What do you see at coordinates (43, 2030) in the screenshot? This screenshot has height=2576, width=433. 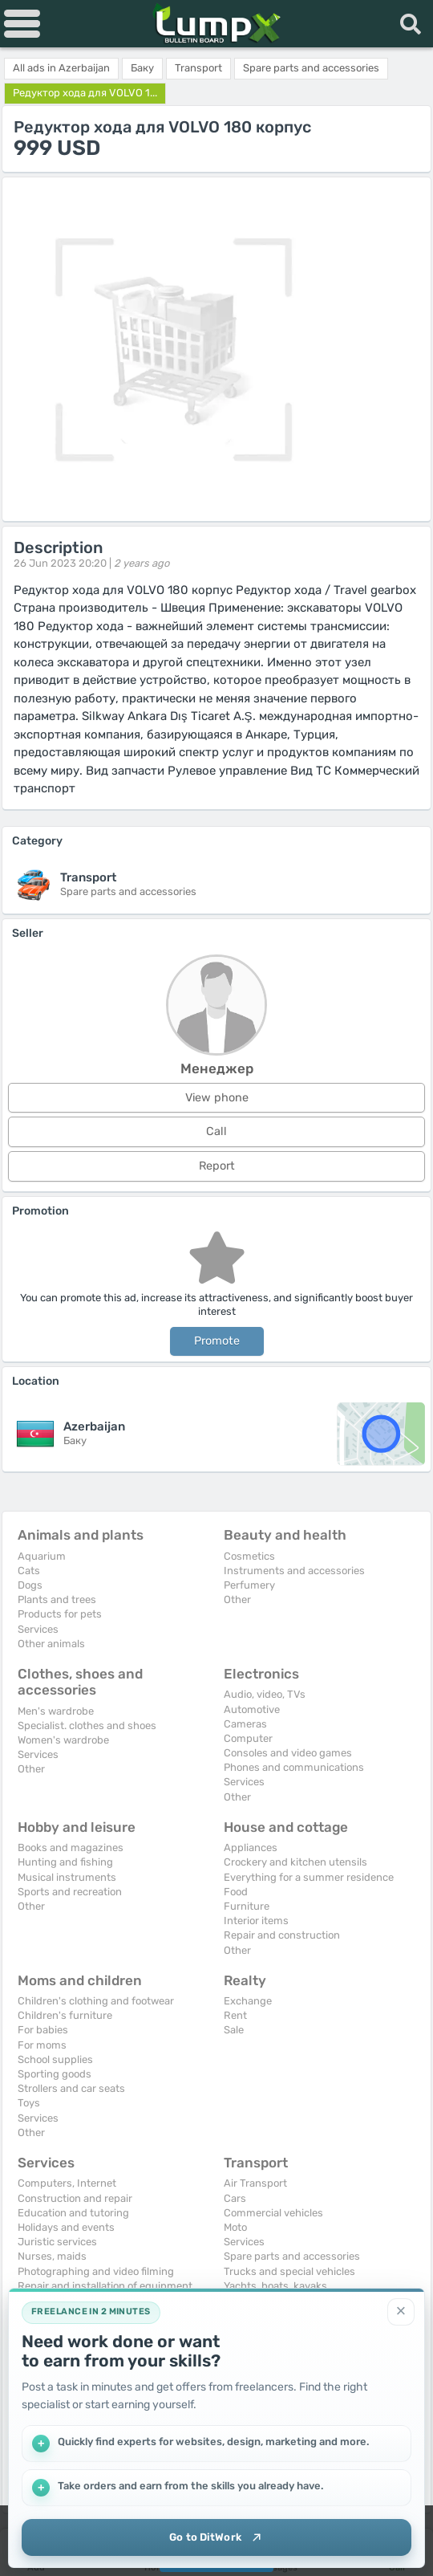 I see `For babies` at bounding box center [43, 2030].